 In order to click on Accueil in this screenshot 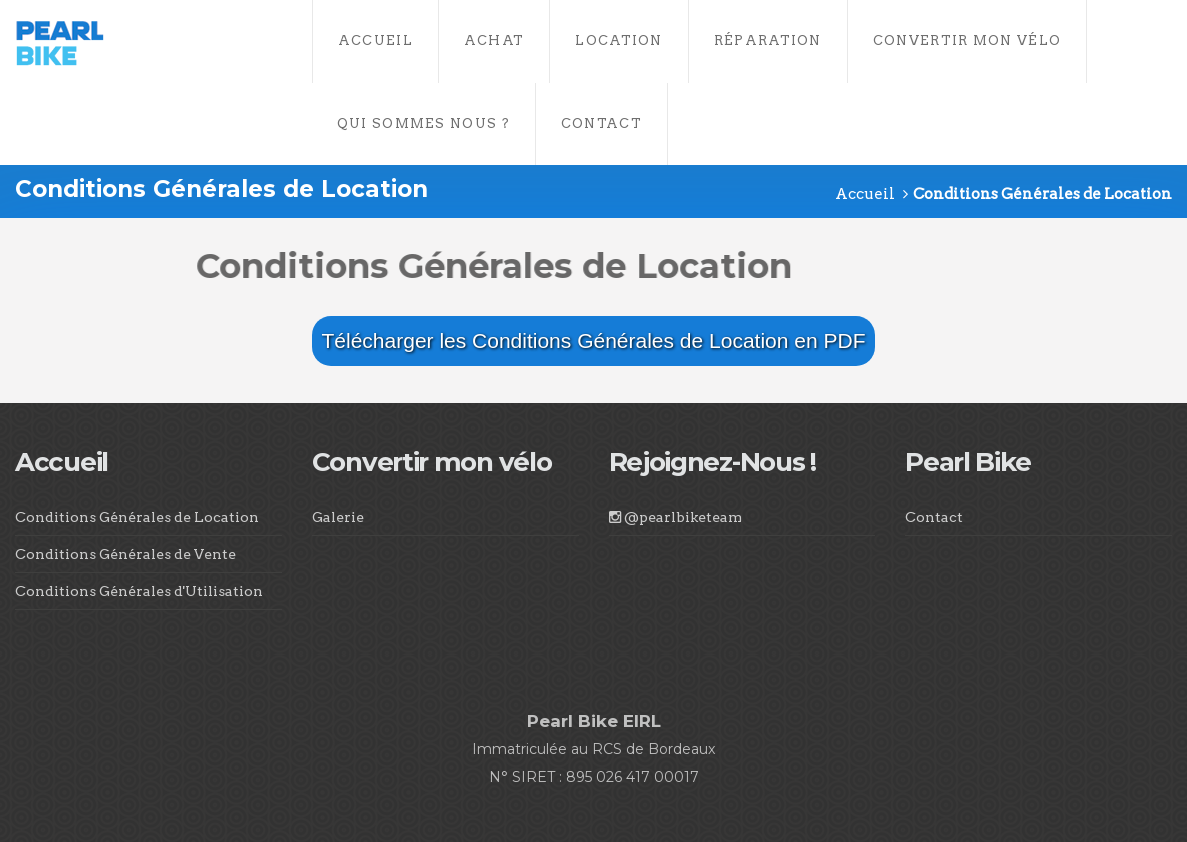, I will do `click(375, 40)`.